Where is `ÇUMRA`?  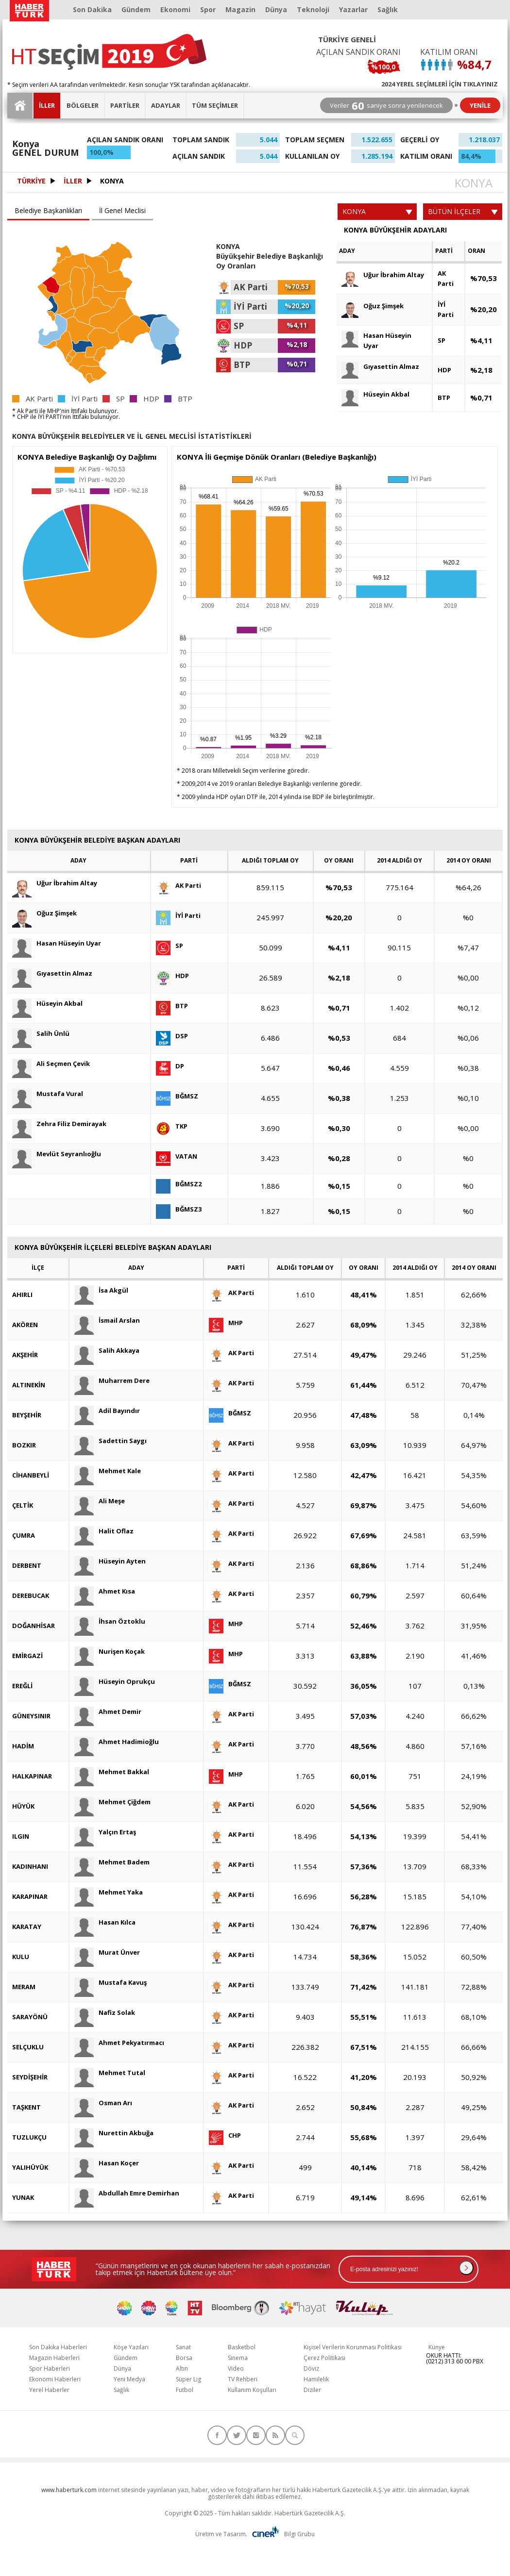 ÇUMRA is located at coordinates (23, 1535).